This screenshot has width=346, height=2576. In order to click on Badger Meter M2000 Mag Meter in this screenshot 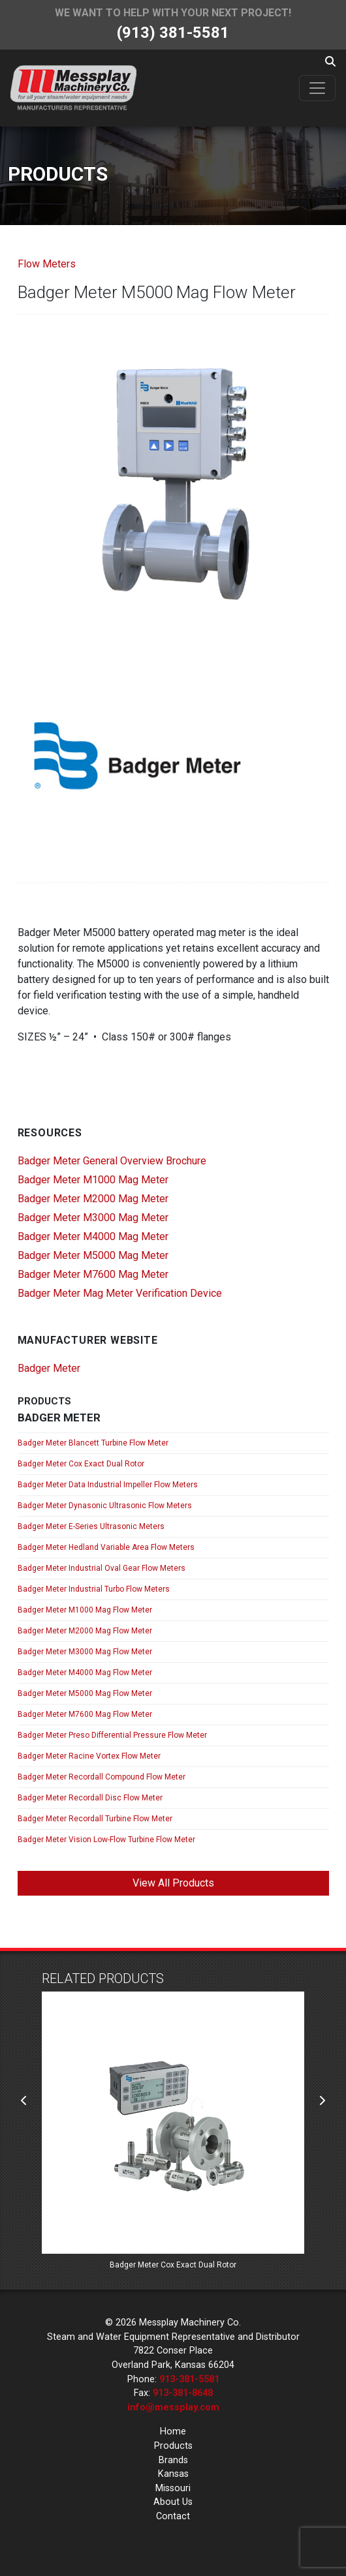, I will do `click(93, 1198)`.